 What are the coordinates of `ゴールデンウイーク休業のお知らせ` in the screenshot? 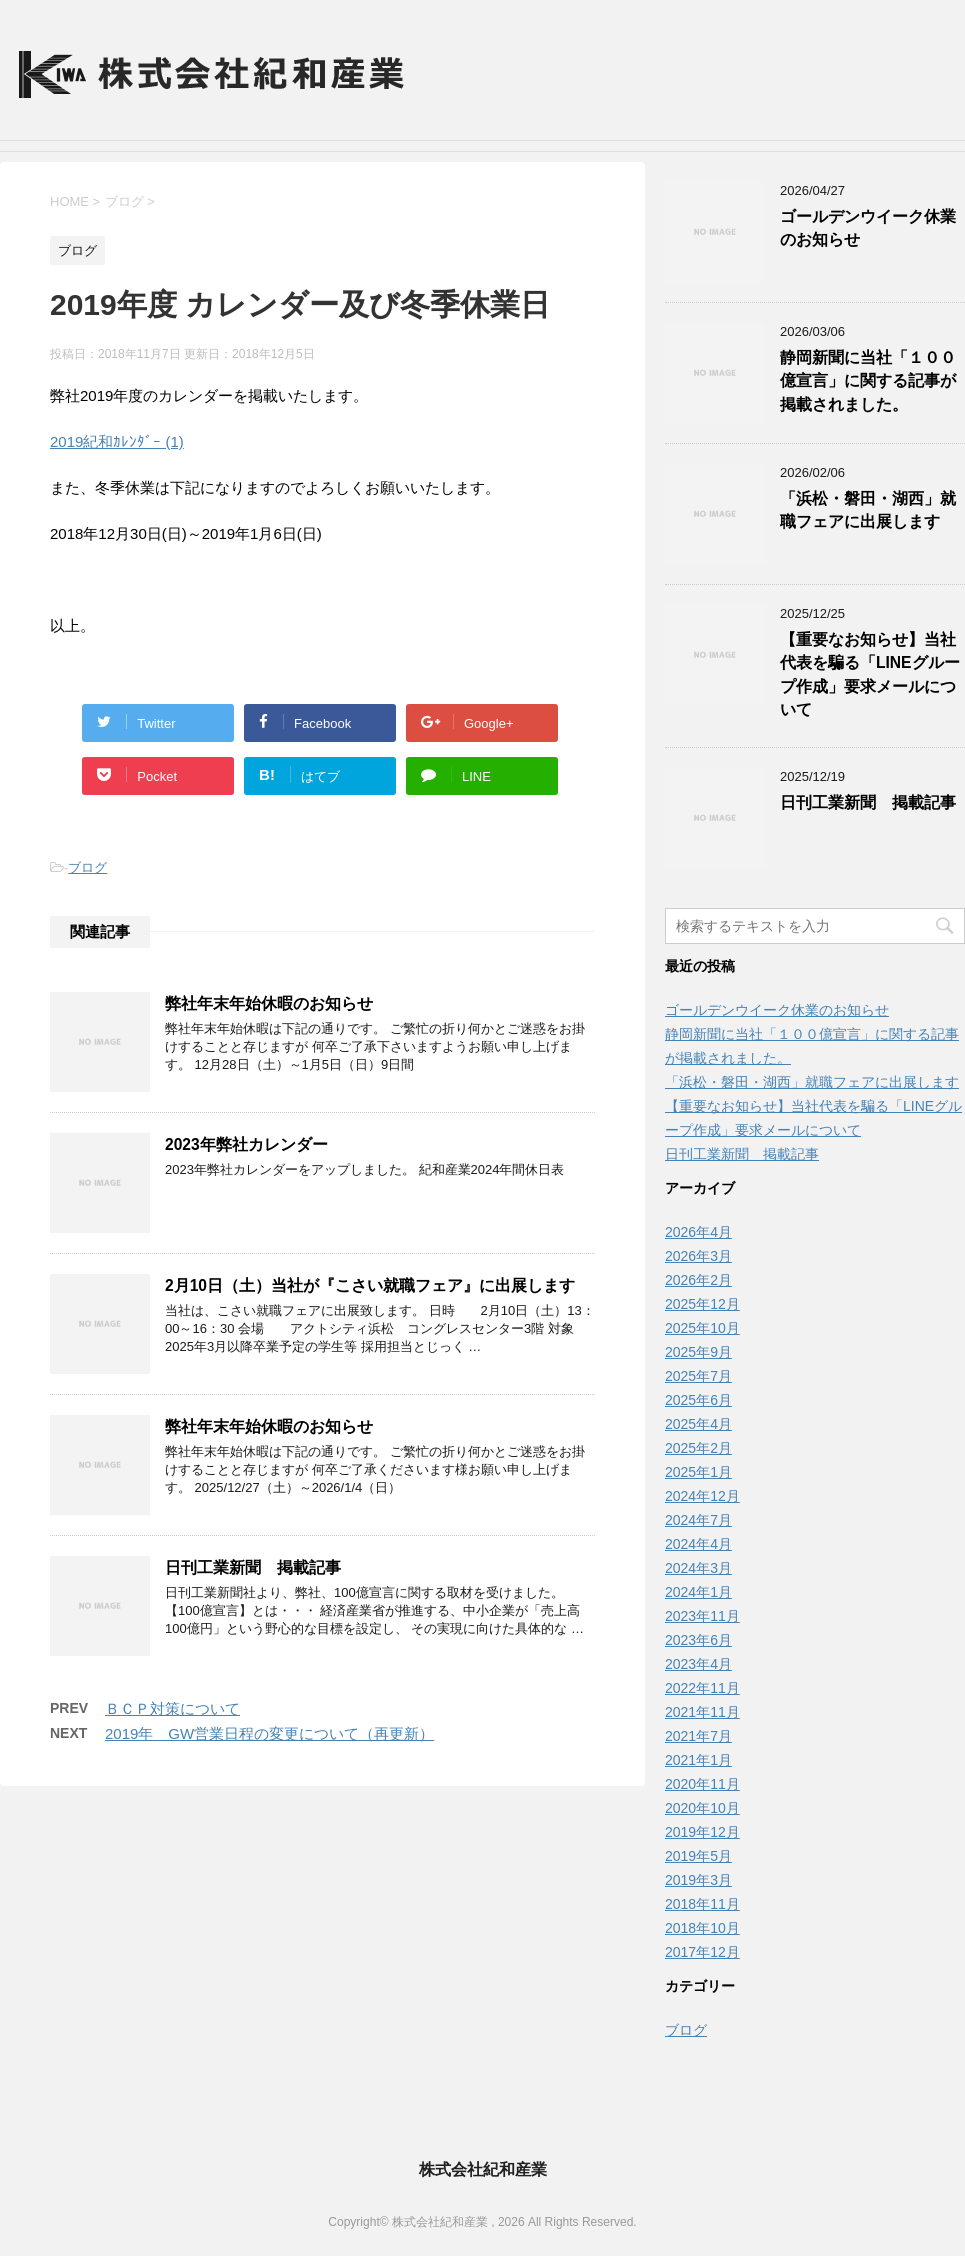 It's located at (777, 1010).